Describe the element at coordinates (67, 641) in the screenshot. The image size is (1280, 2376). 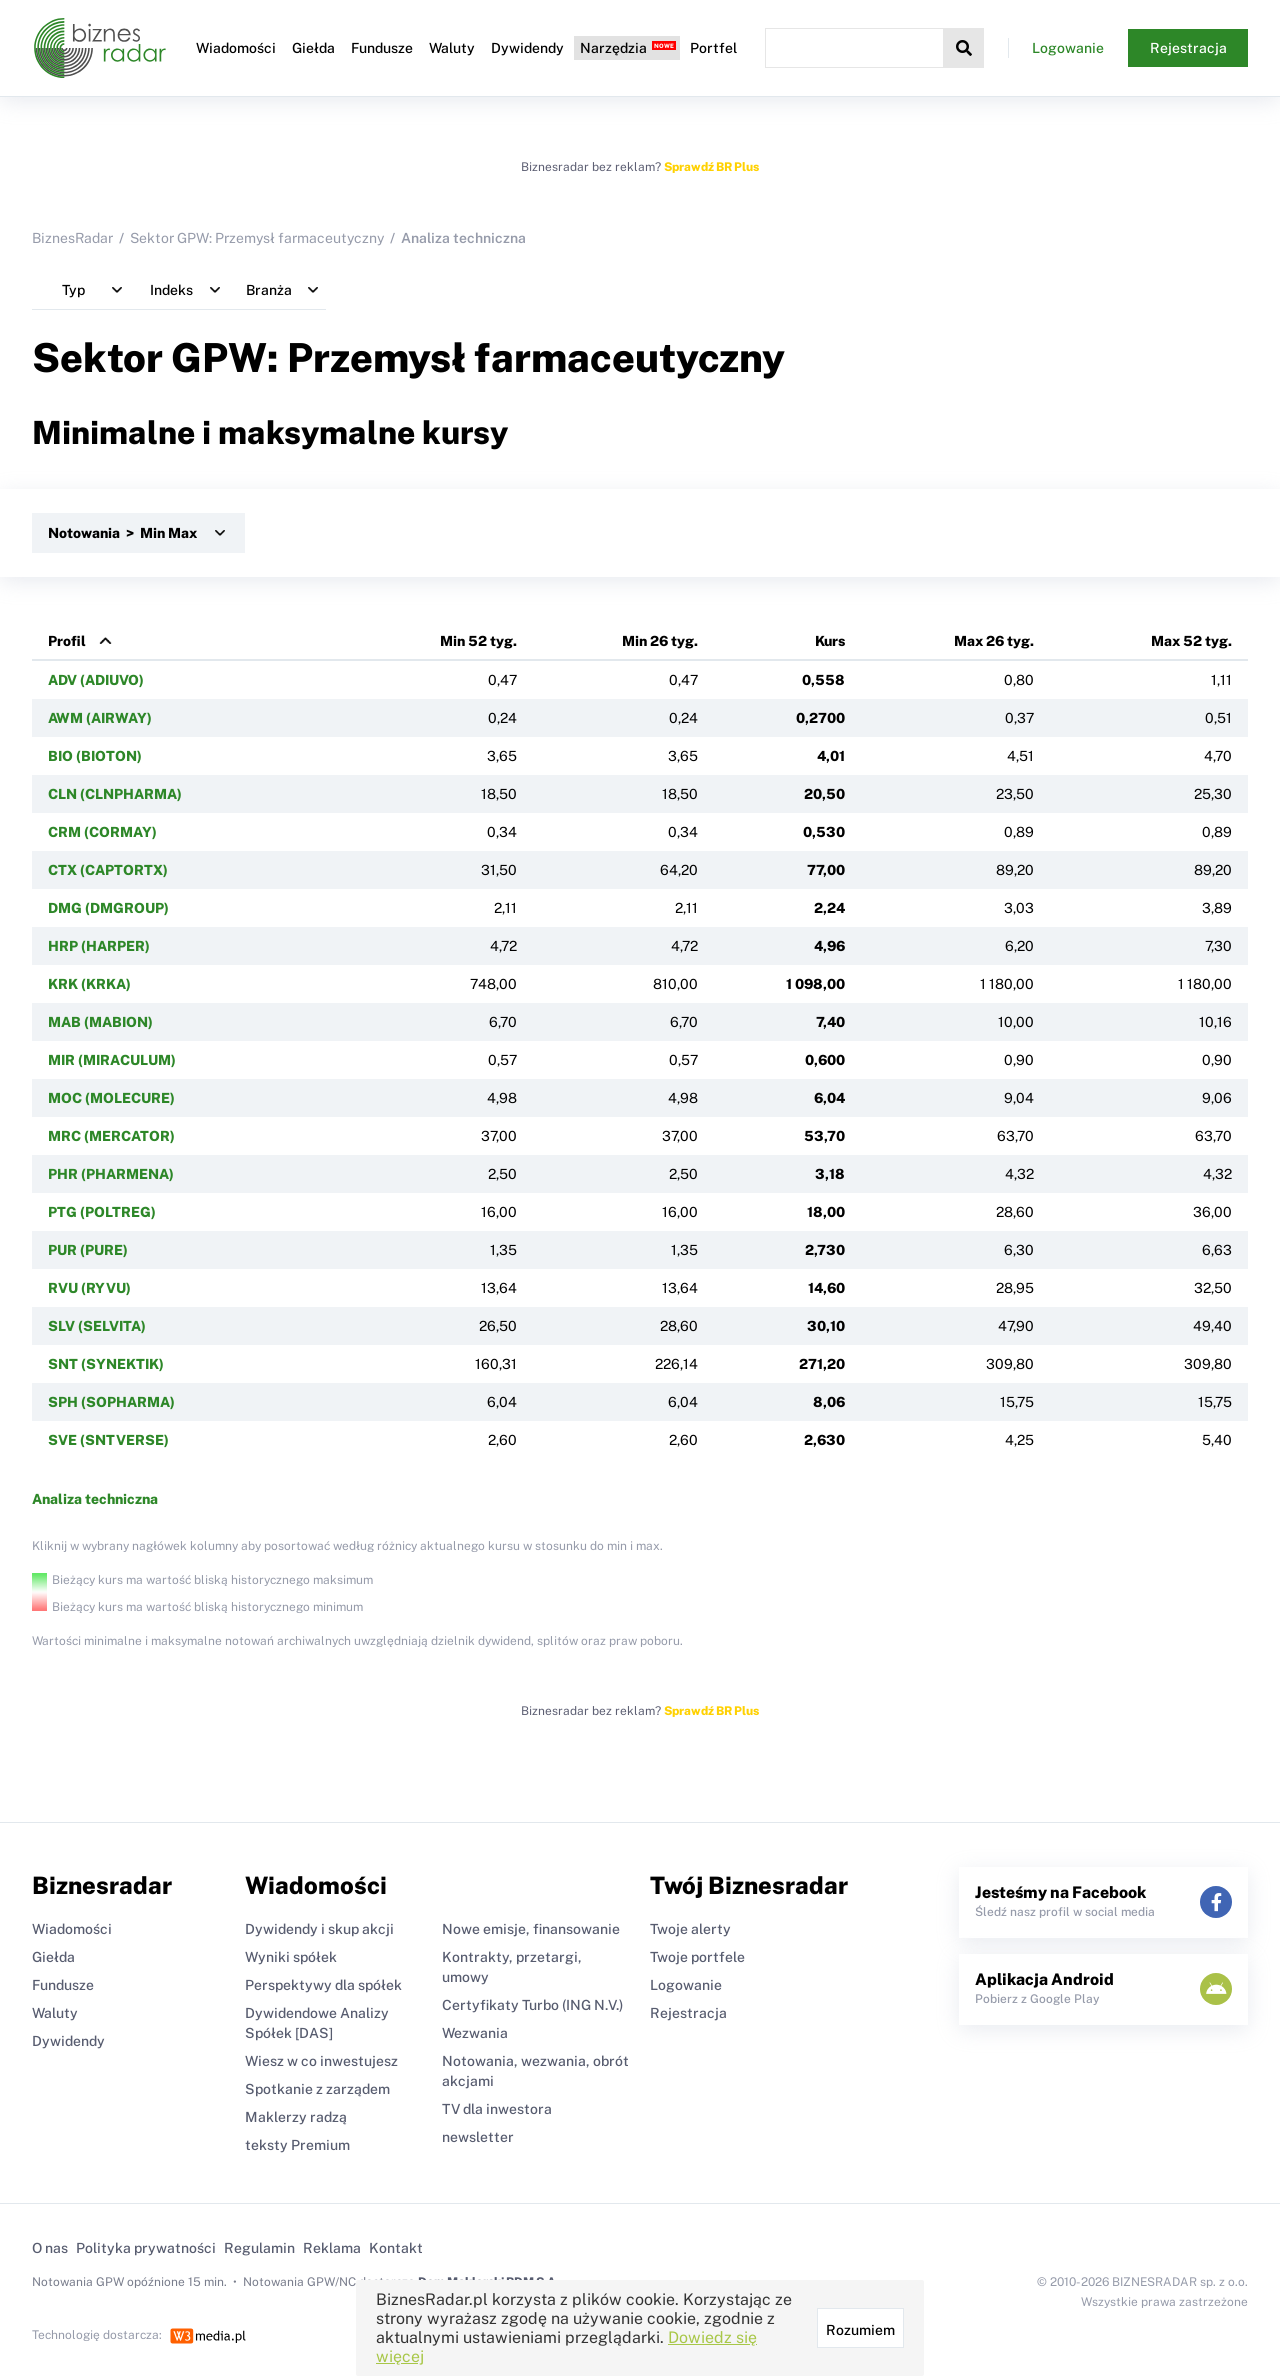
I see `Profil` at that location.